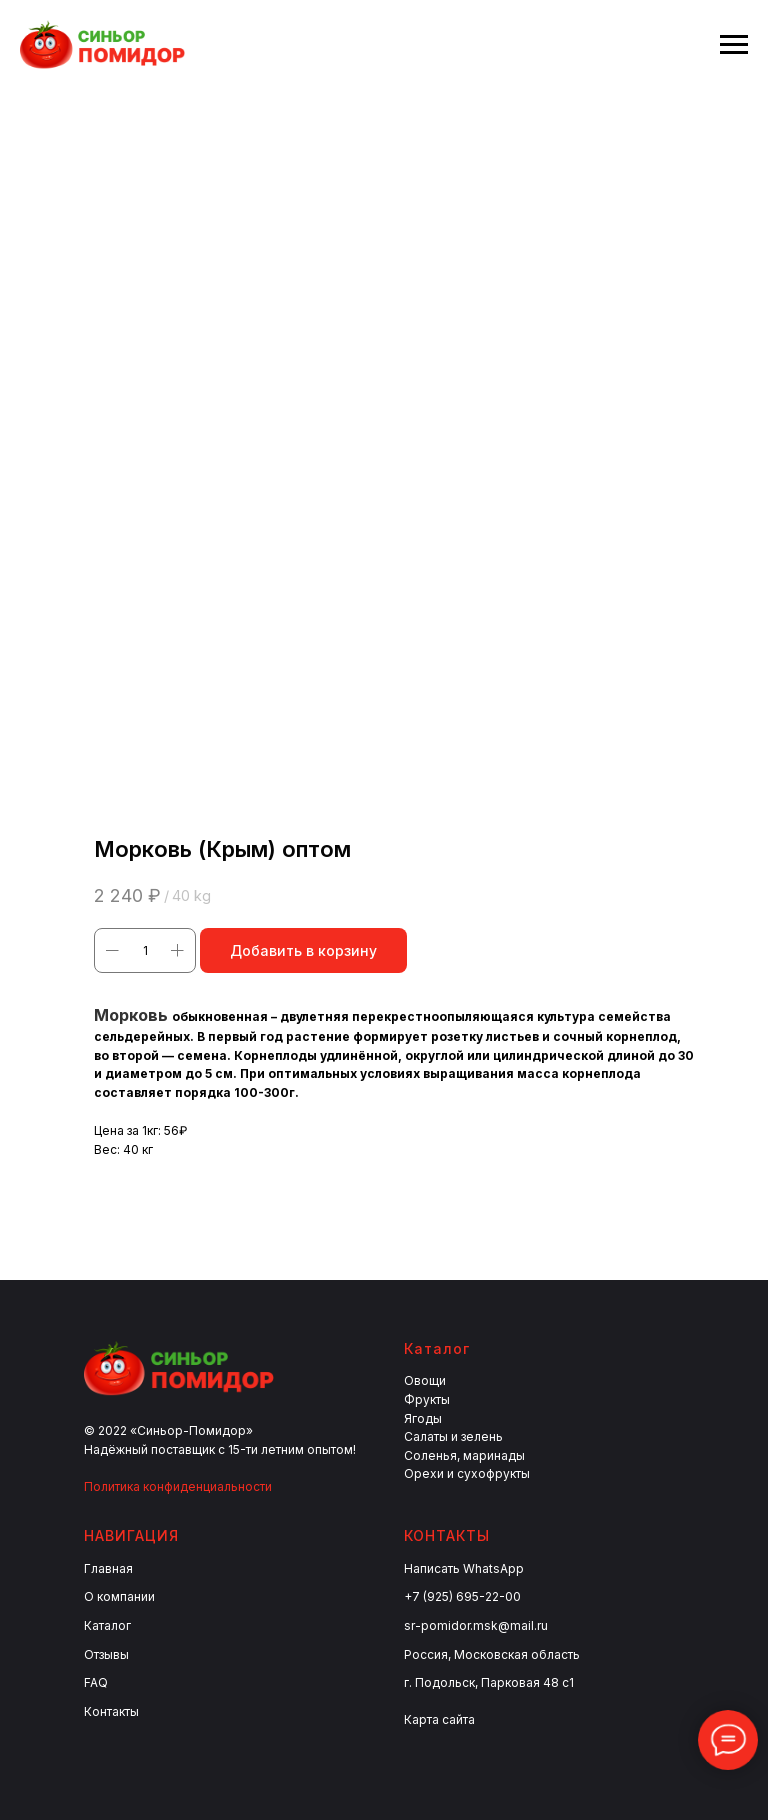 Image resolution: width=768 pixels, height=1820 pixels. I want to click on Салаты и зелень, so click(453, 1436).